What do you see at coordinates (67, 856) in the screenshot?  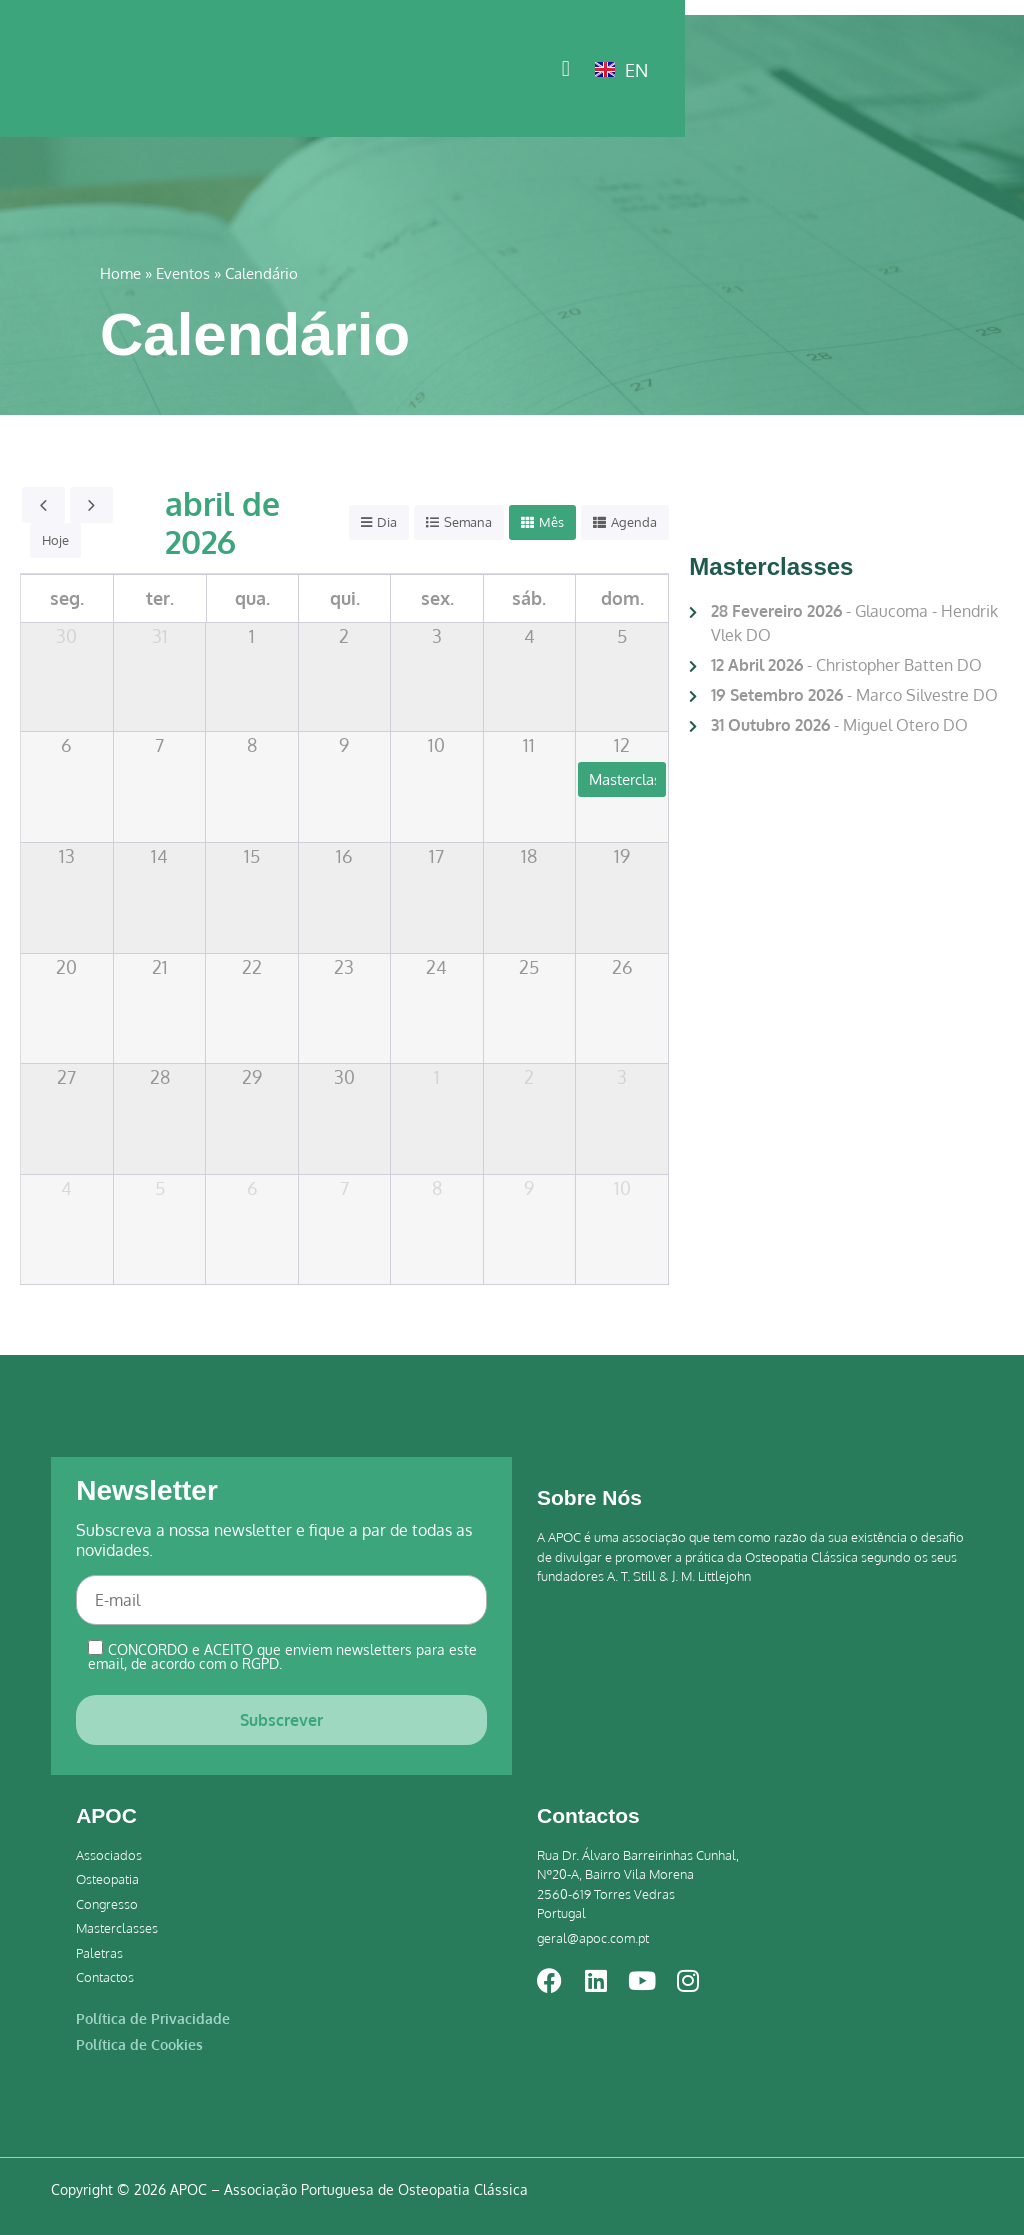 I see `13 [13 de abril de 2026]` at bounding box center [67, 856].